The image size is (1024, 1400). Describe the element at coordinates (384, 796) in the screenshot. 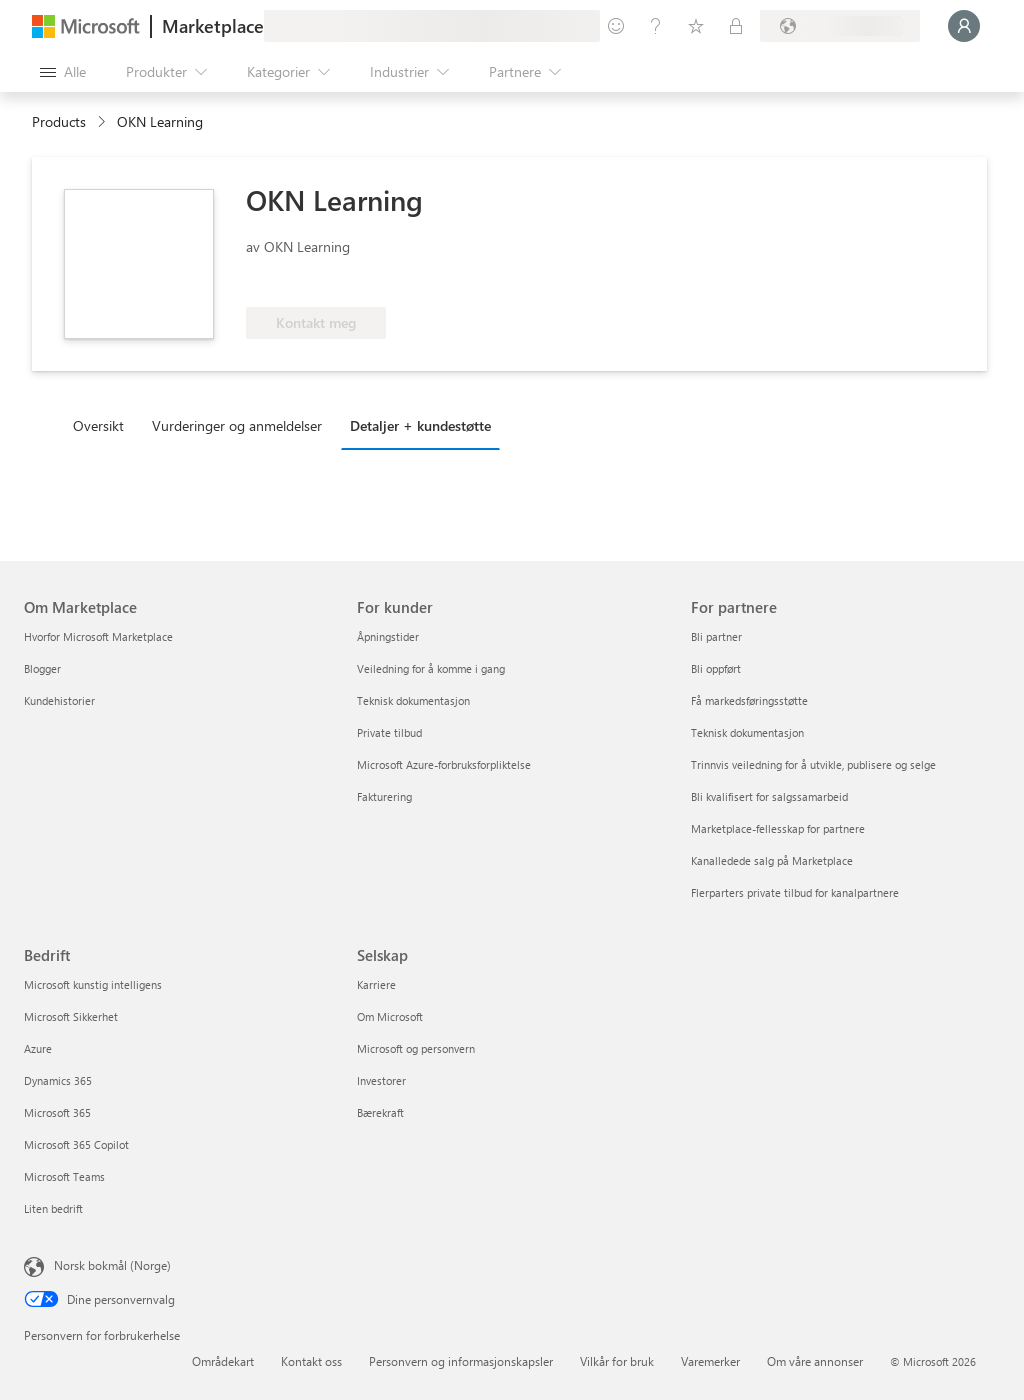

I see `Fakturering [Fakturering For kunder]` at that location.